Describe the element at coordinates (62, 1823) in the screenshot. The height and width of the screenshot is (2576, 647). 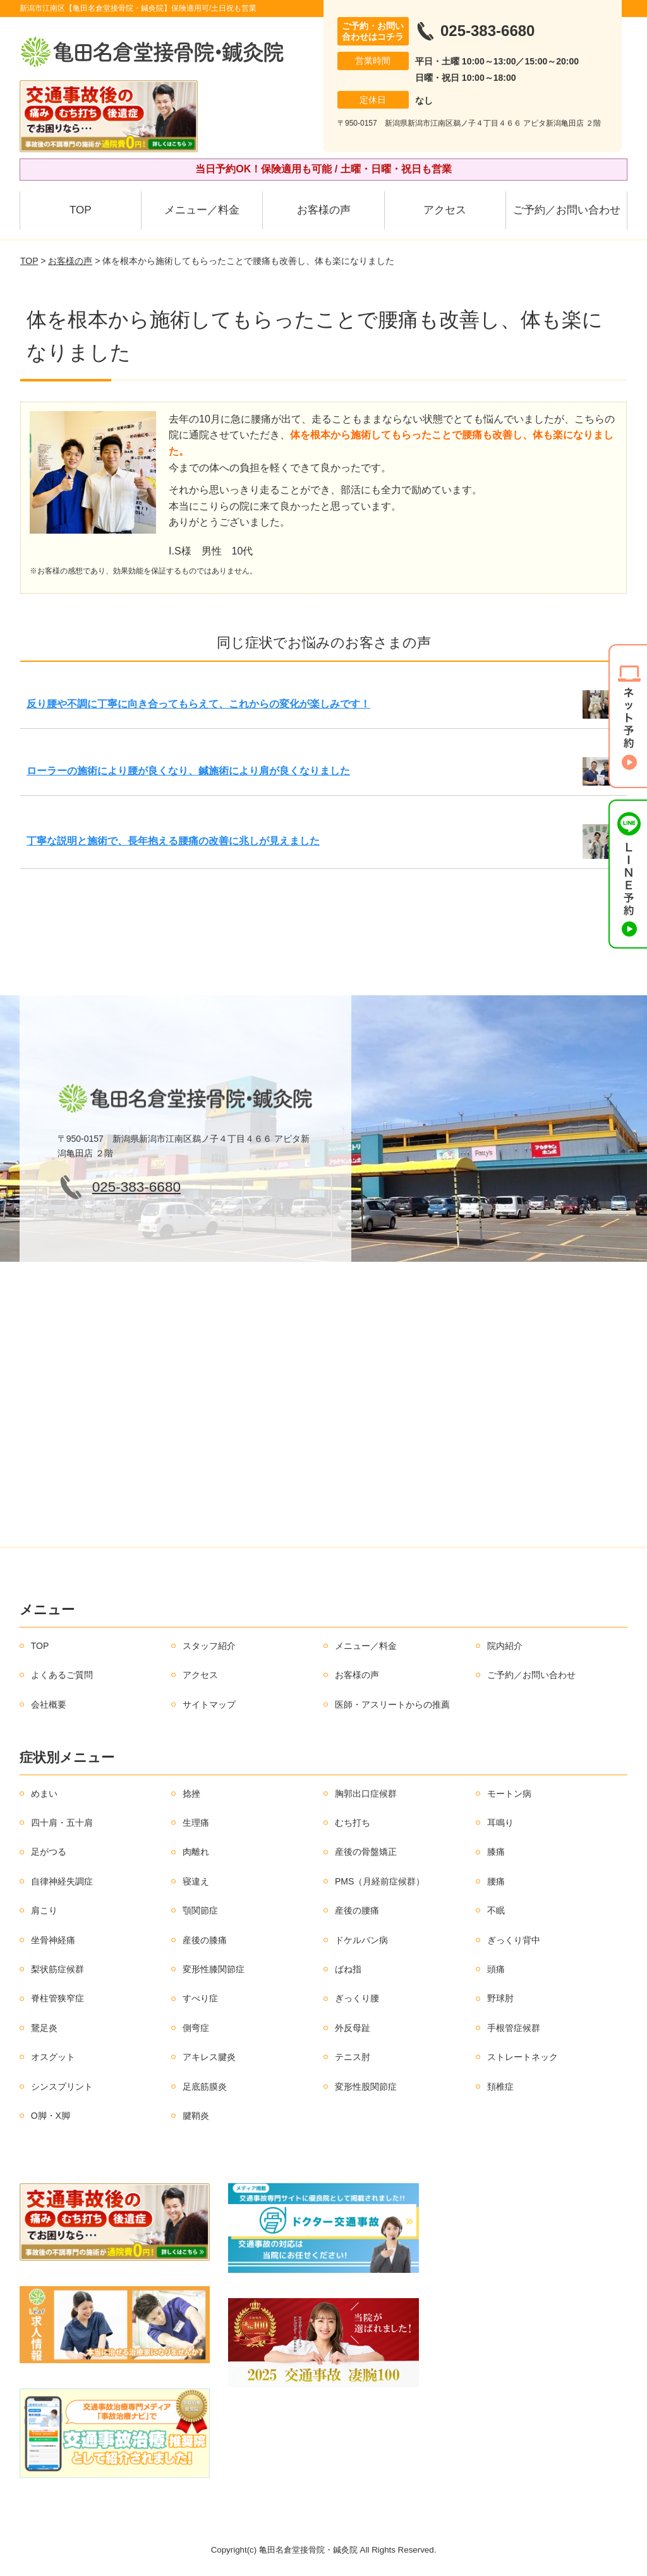
I see `四十肩・五十肩` at that location.